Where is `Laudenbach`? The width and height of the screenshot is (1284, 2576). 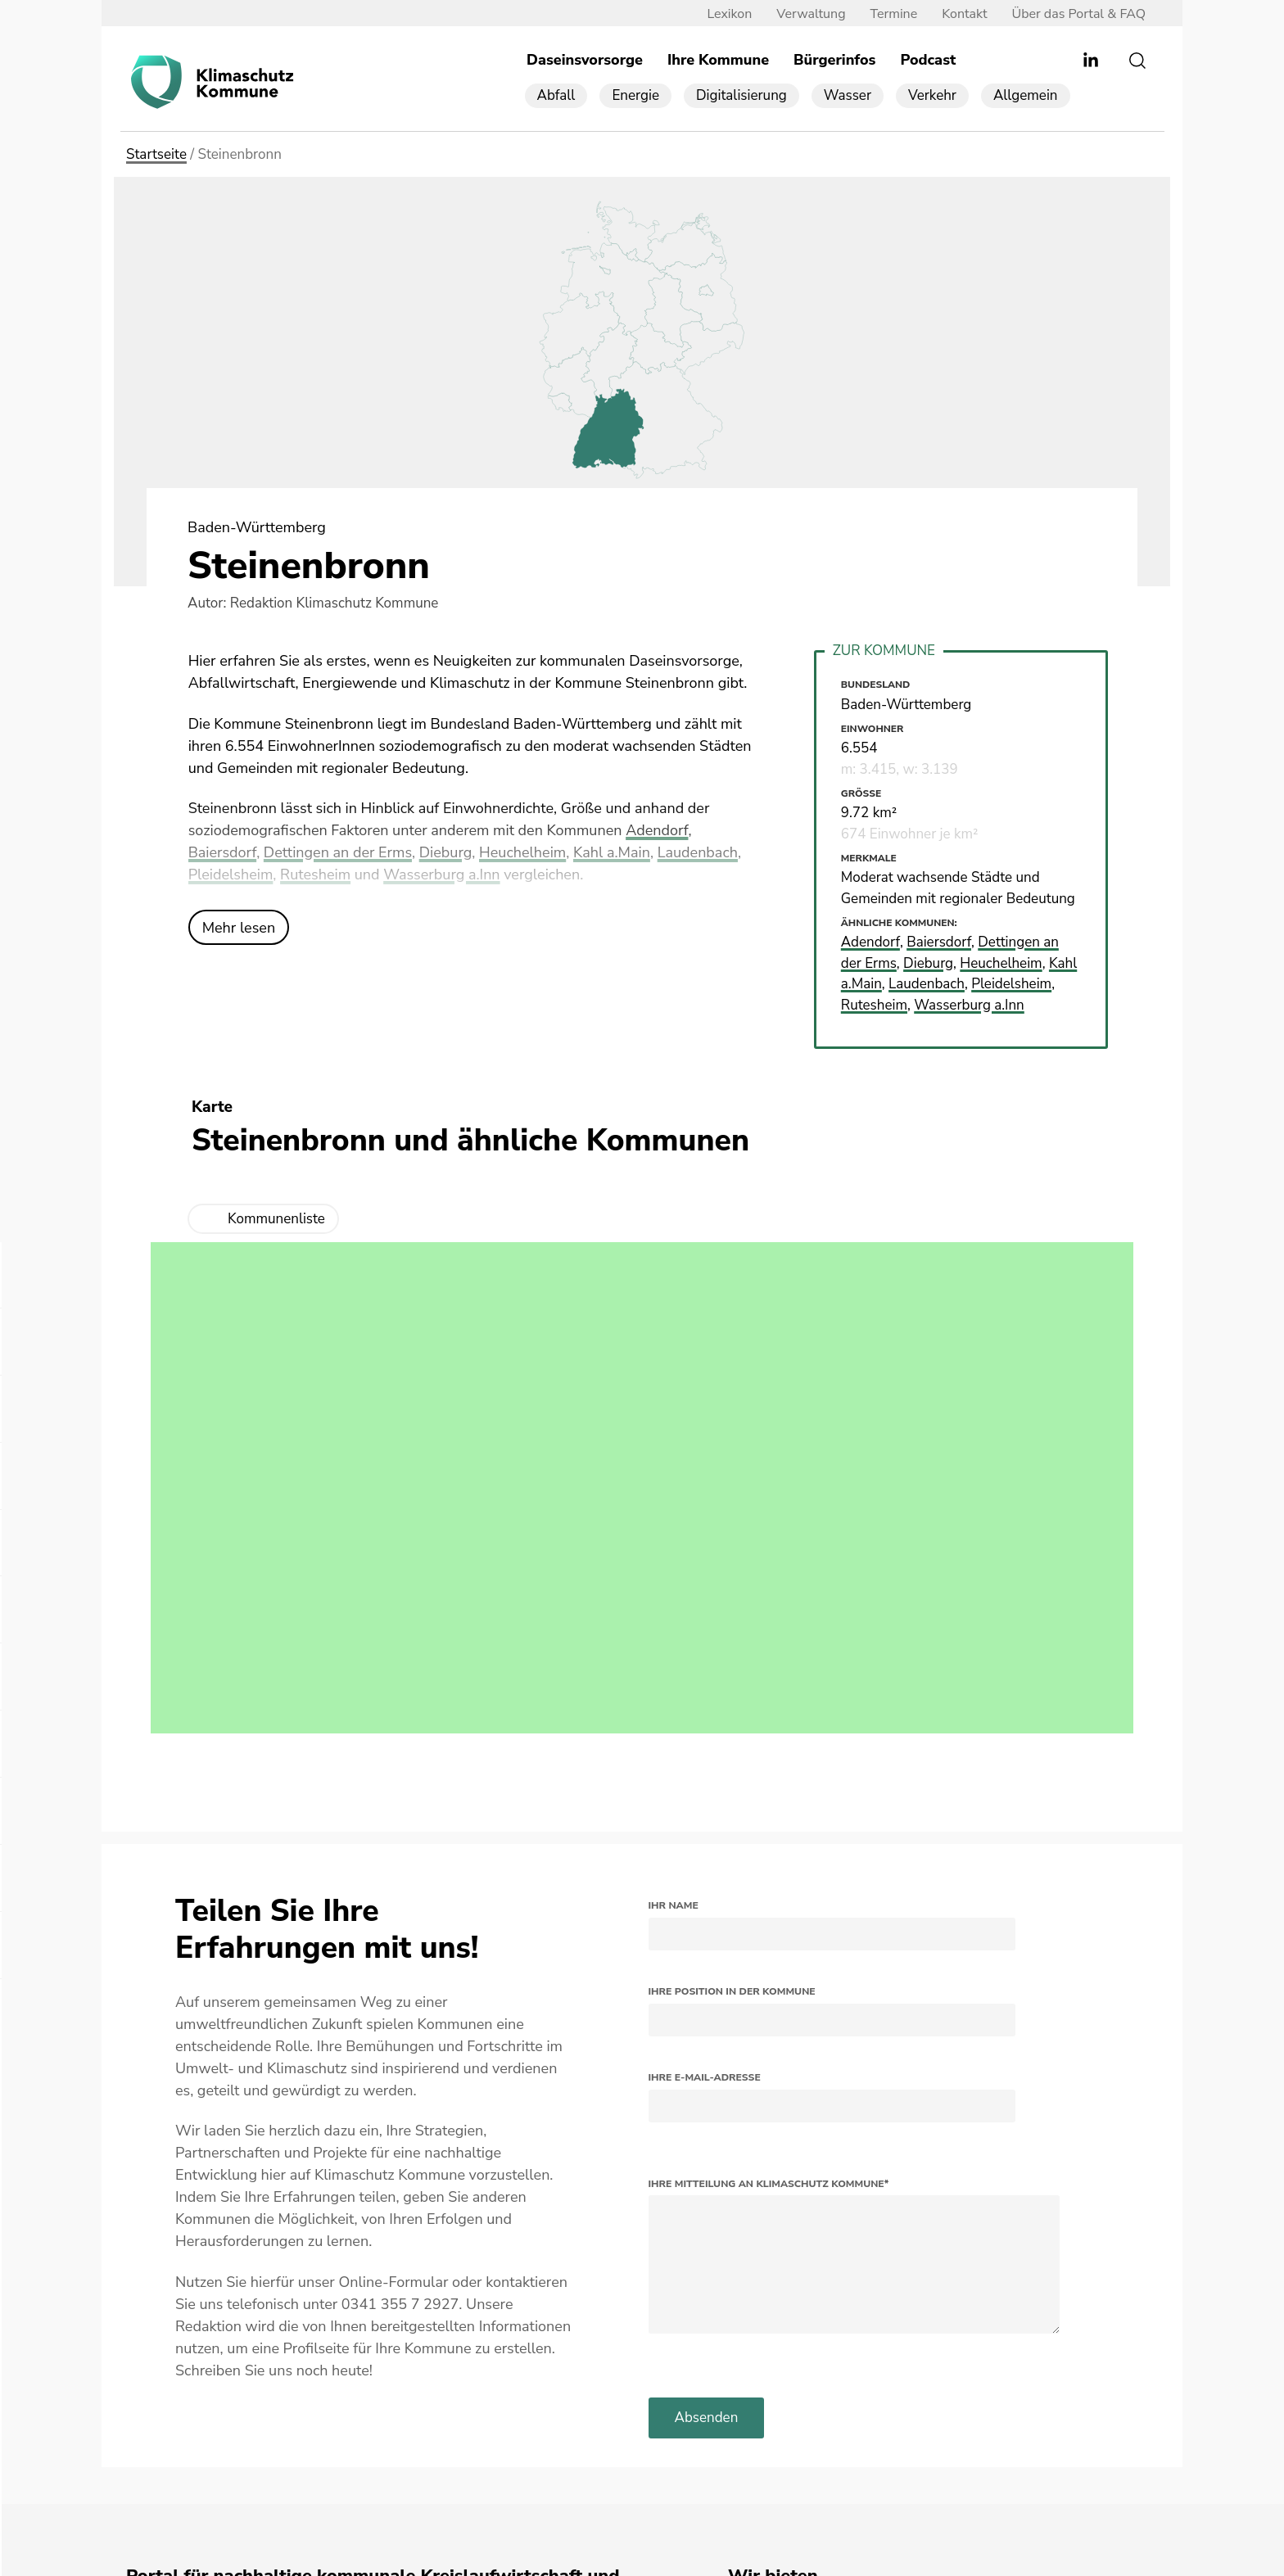 Laudenbach is located at coordinates (698, 852).